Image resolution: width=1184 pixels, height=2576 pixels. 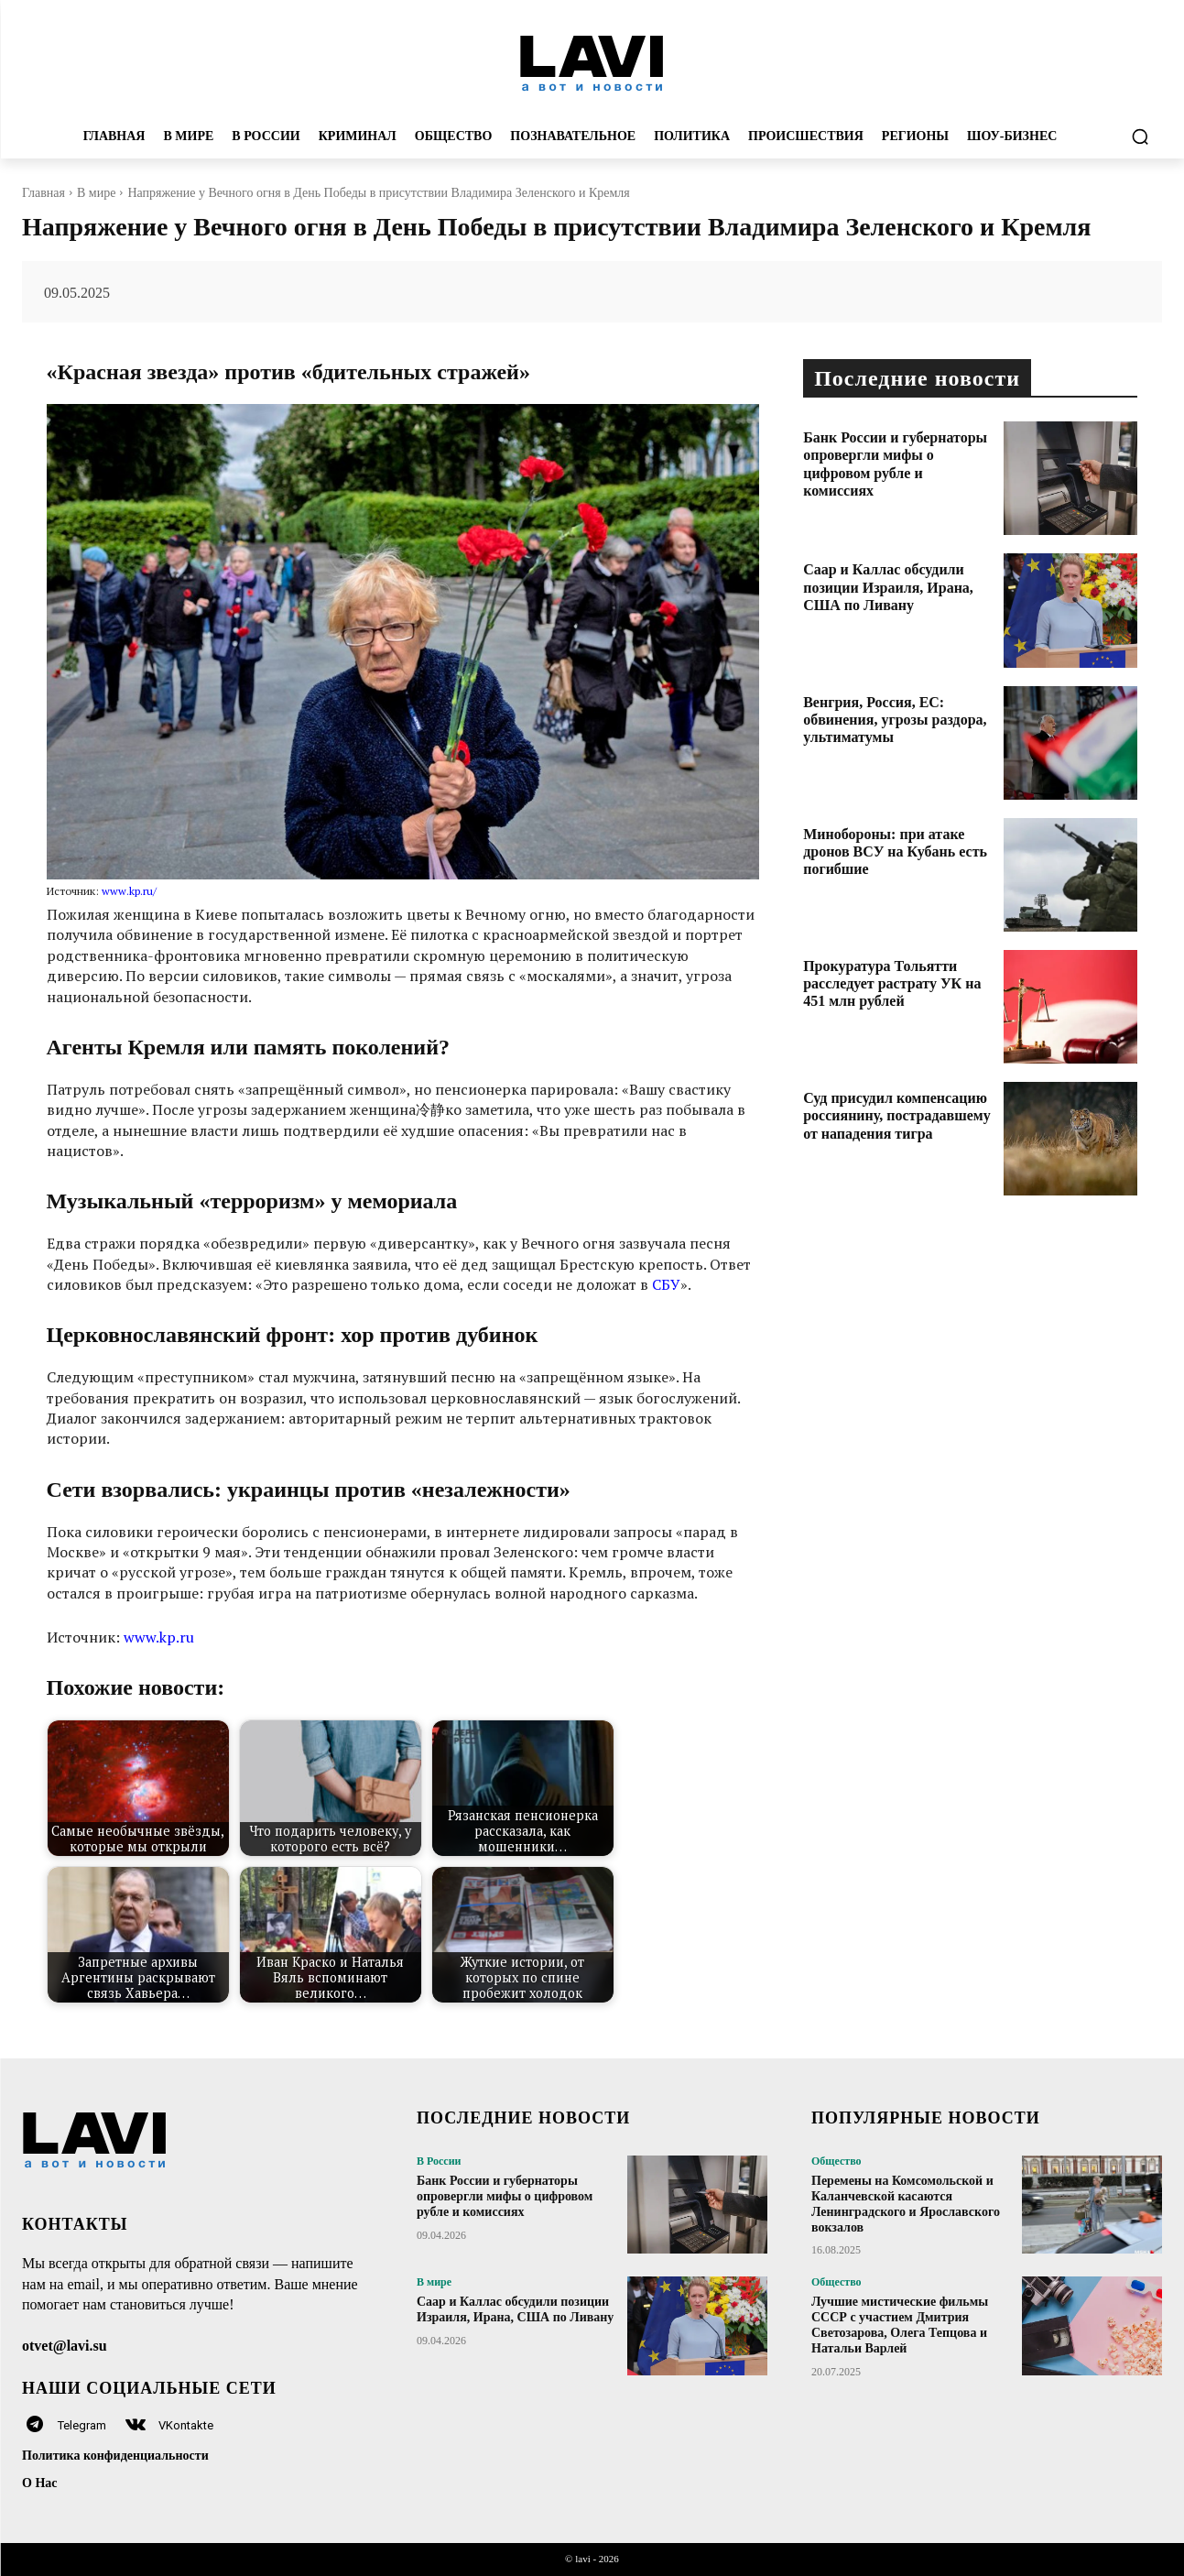 What do you see at coordinates (504, 2196) in the screenshot?
I see `Банк России и губернаторы опровергли мифы о цифровом рубле и комиссиях` at bounding box center [504, 2196].